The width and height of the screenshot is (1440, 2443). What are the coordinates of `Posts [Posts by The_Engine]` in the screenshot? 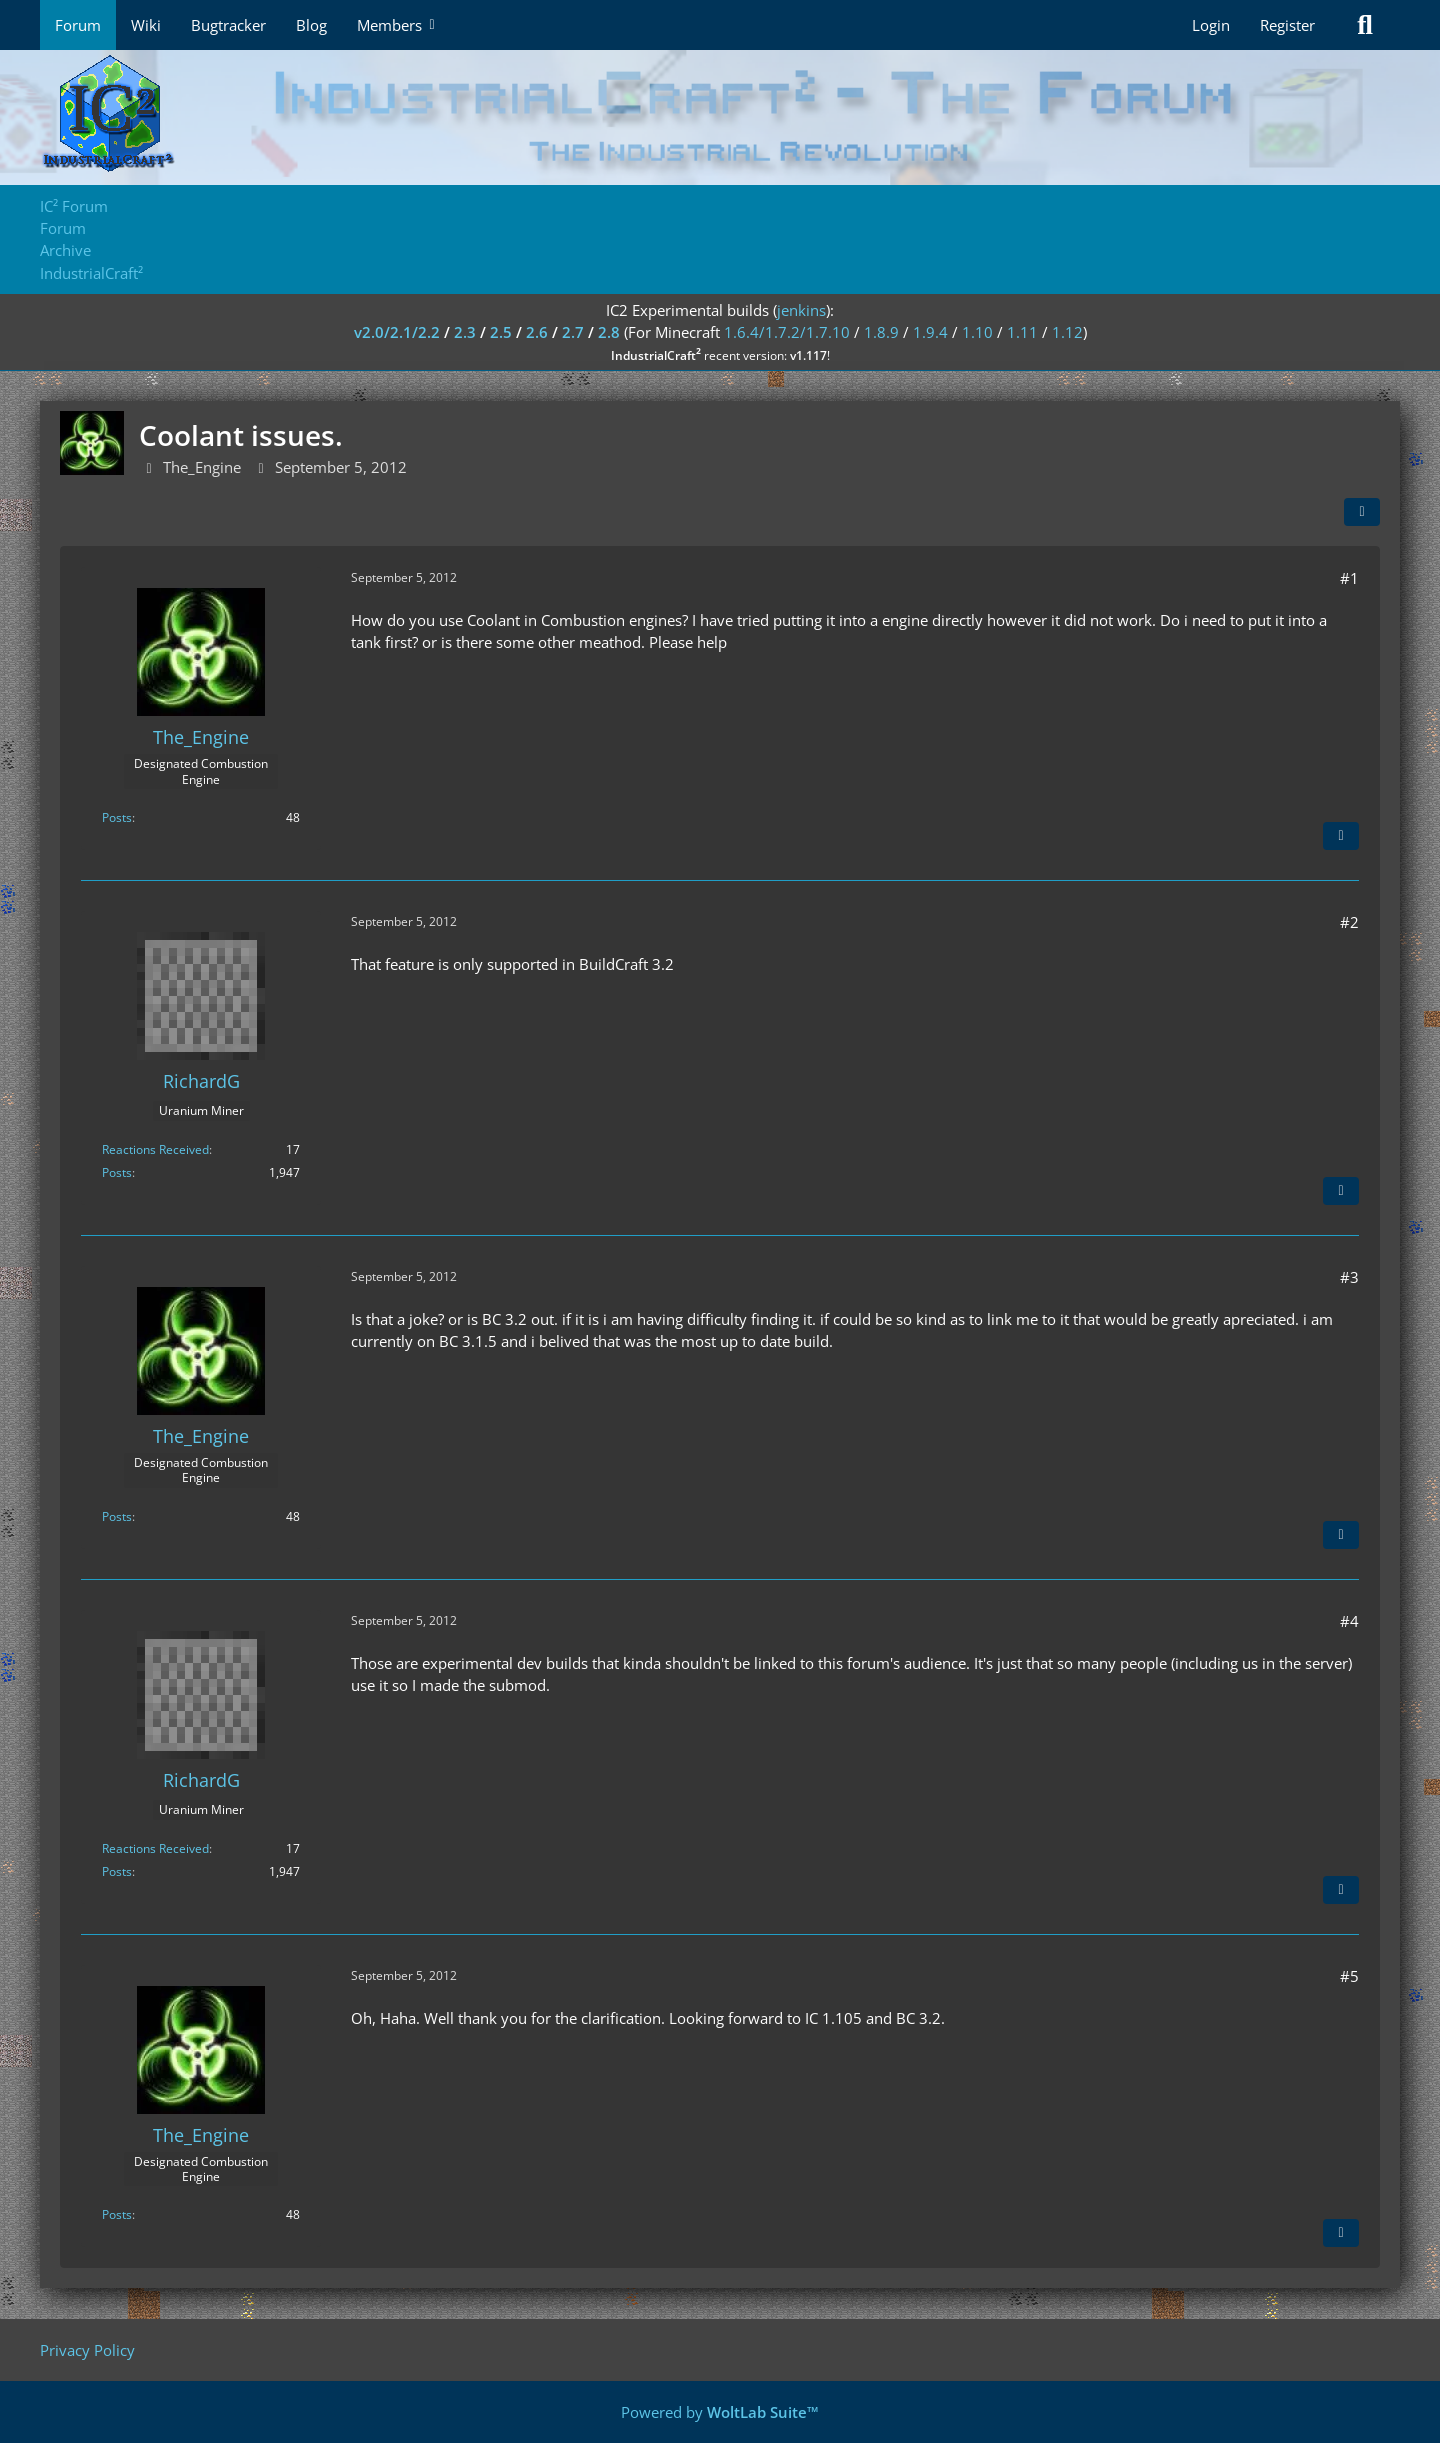 It's located at (117, 817).